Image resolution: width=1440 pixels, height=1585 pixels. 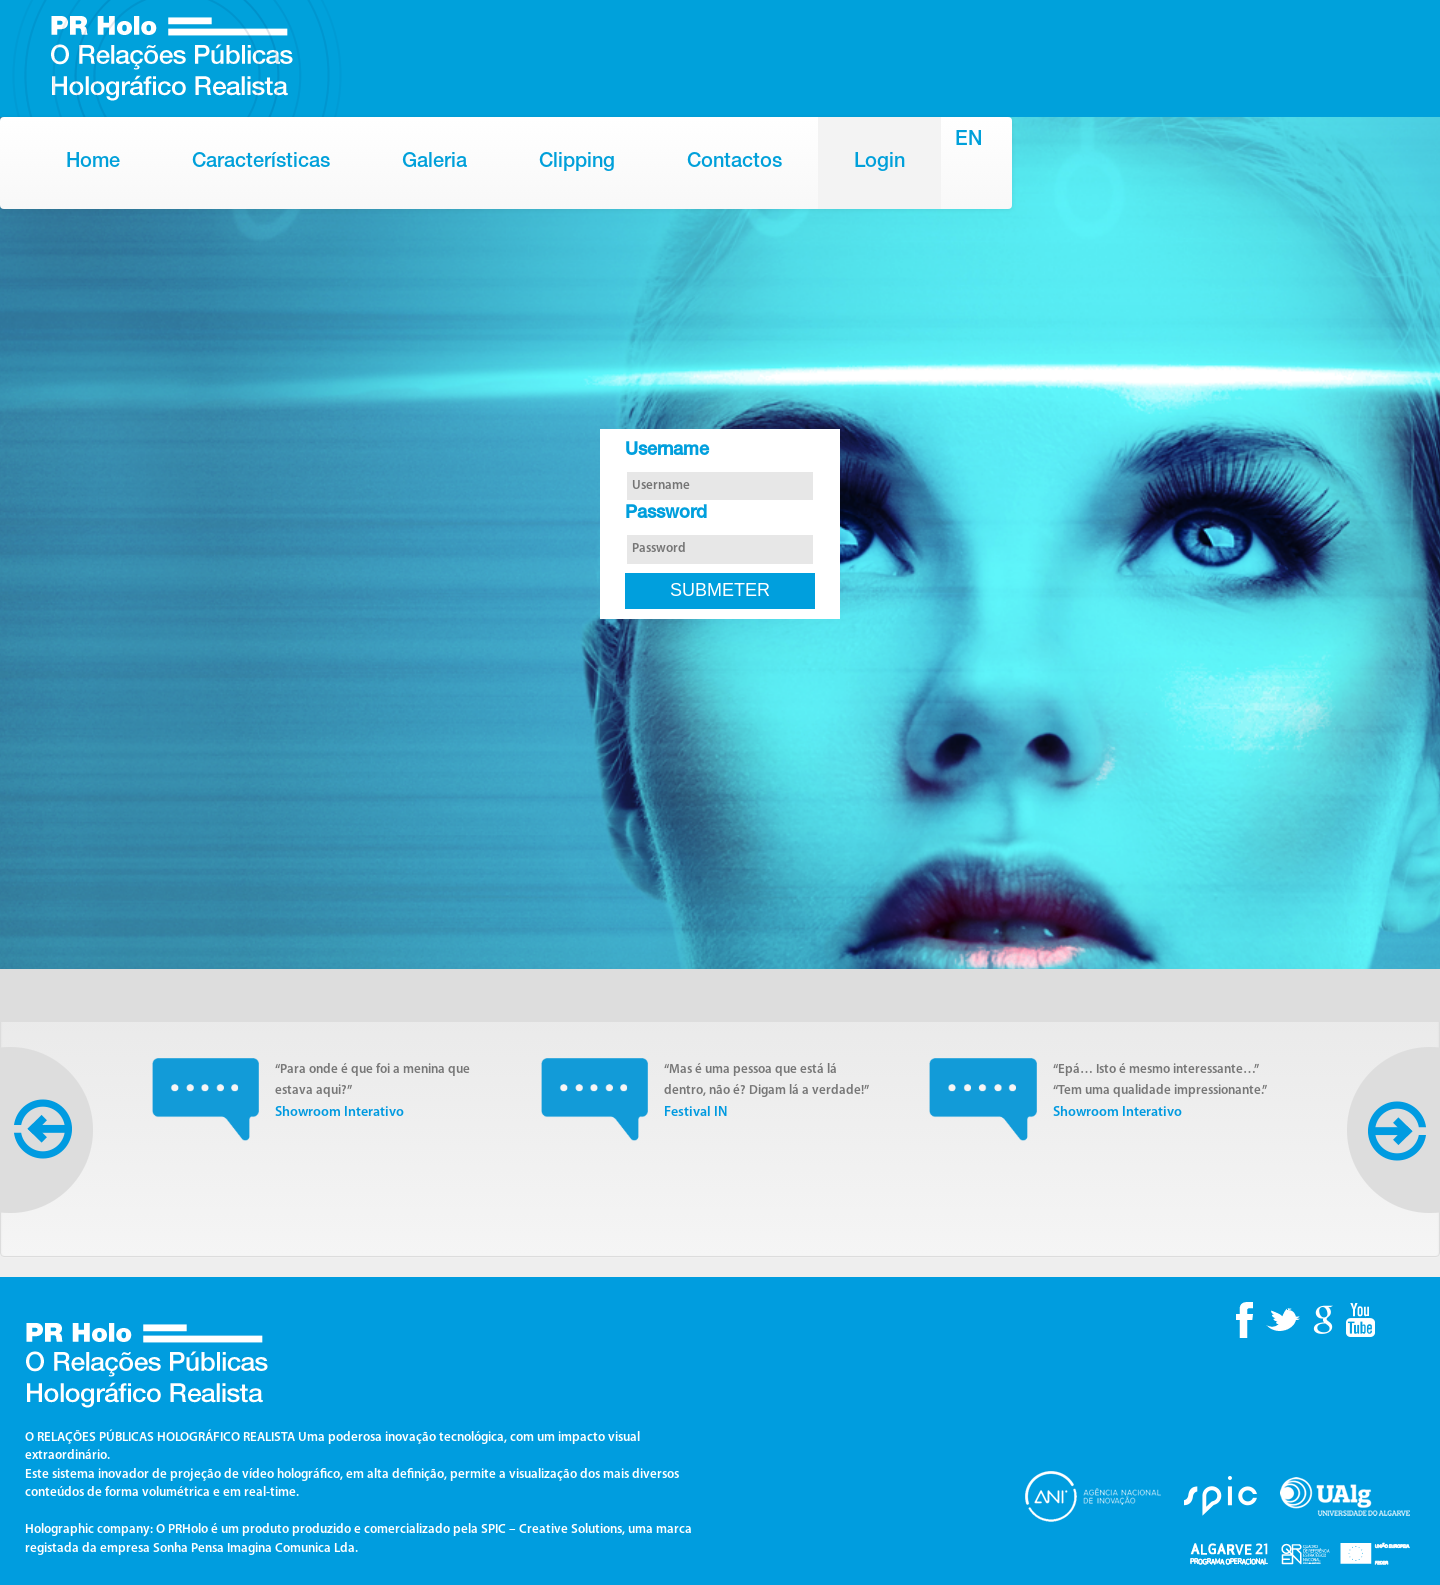 I want to click on Home, so click(x=93, y=163).